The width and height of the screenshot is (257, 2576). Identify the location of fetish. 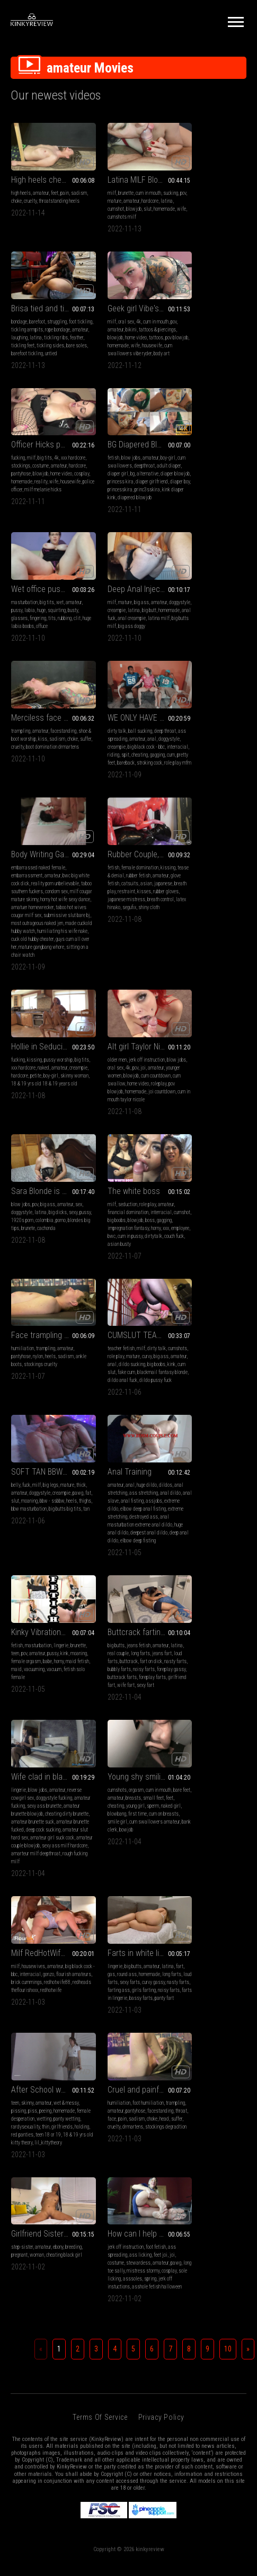
(181, 321).